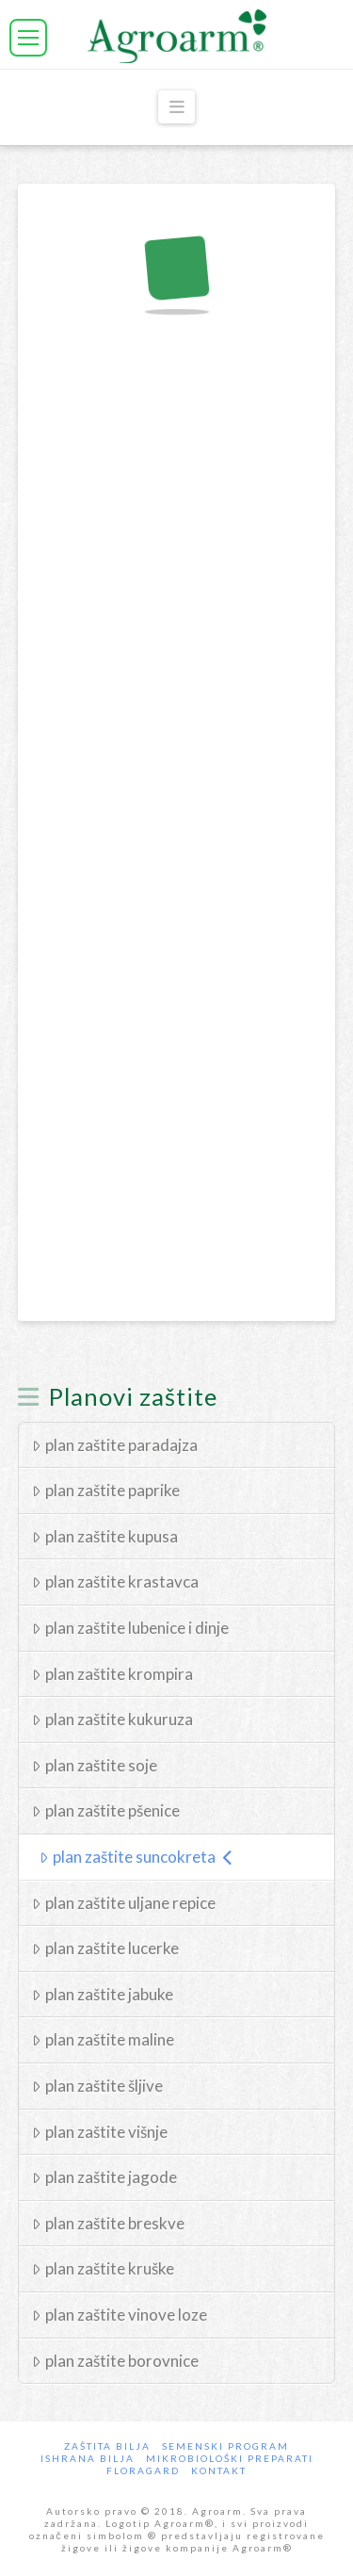 This screenshot has width=353, height=2576. What do you see at coordinates (105, 1536) in the screenshot?
I see `plan zaštite kupusa` at bounding box center [105, 1536].